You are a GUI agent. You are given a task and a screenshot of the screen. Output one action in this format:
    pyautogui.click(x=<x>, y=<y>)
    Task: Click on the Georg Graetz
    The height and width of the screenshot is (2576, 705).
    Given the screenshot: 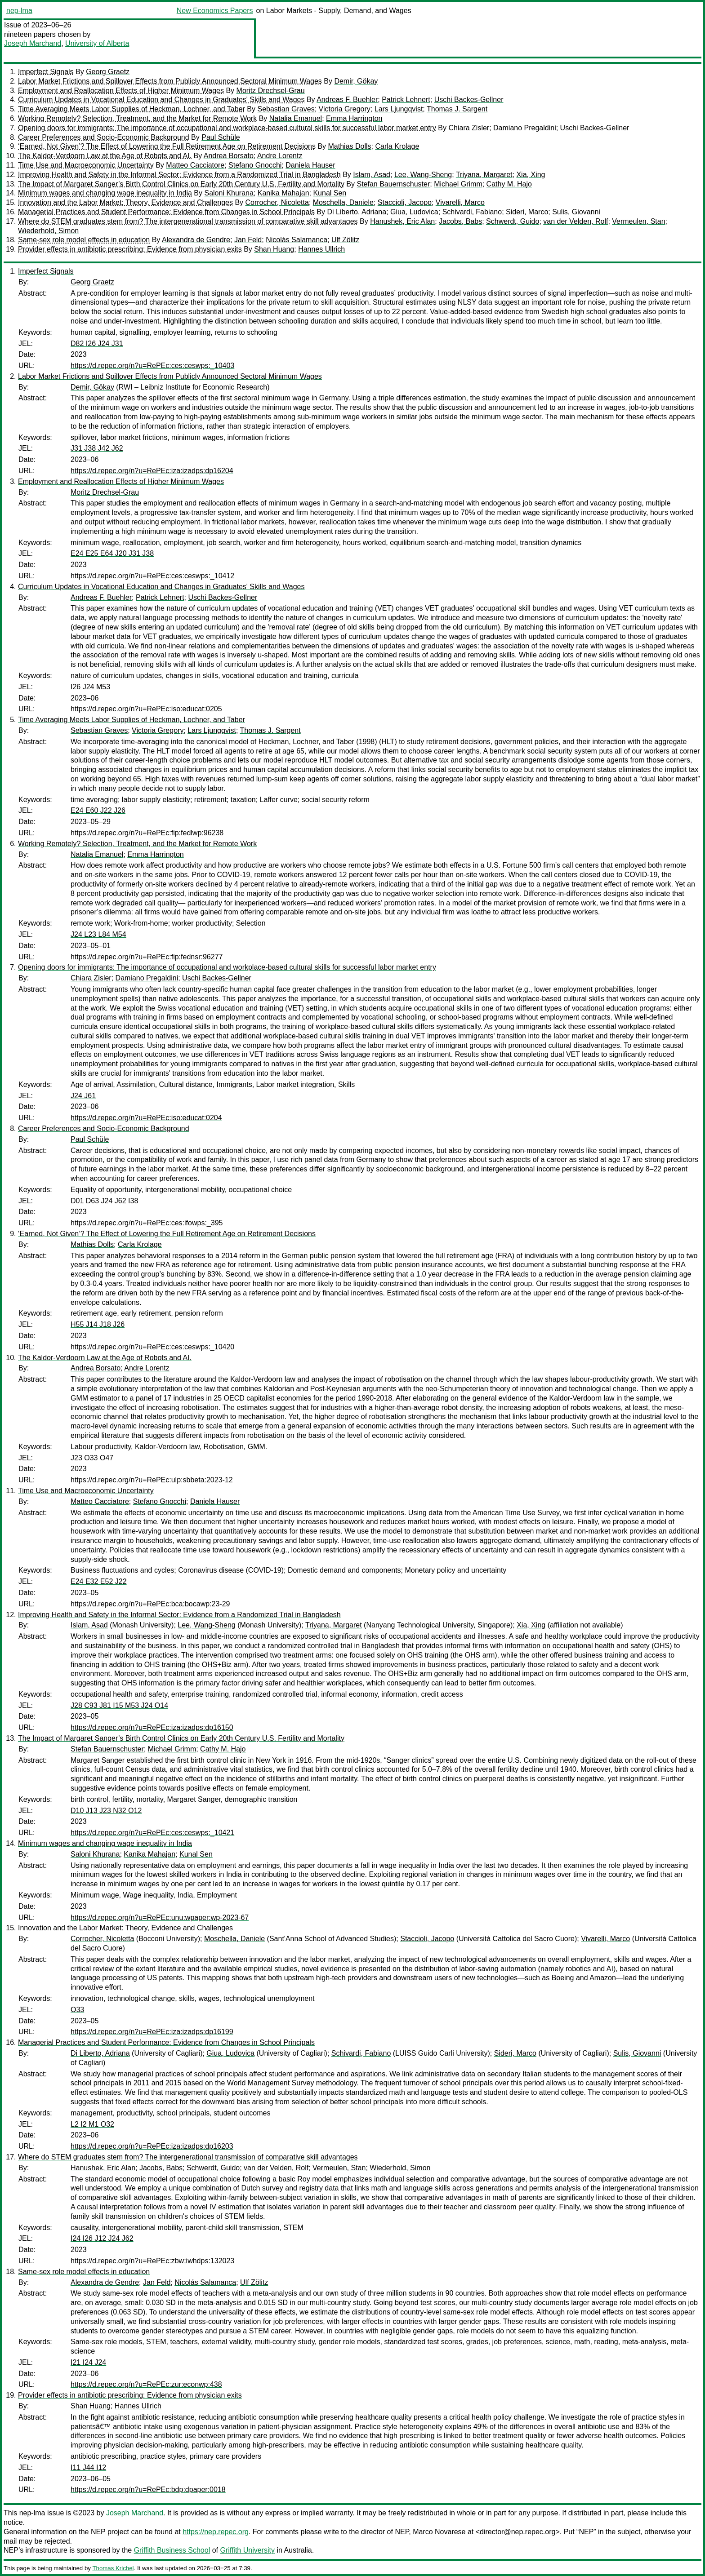 What is the action you would take?
    pyautogui.click(x=107, y=71)
    